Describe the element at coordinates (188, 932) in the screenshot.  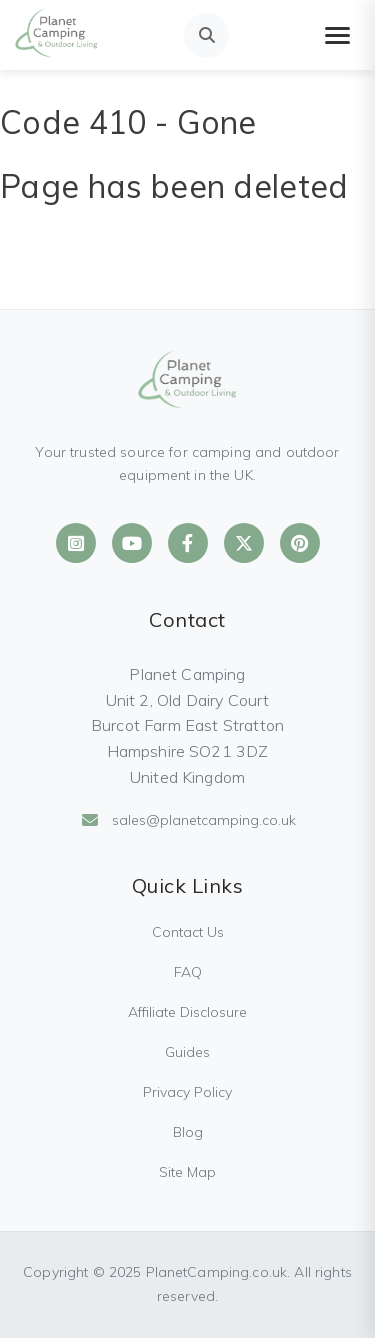
I see `Contact Us` at that location.